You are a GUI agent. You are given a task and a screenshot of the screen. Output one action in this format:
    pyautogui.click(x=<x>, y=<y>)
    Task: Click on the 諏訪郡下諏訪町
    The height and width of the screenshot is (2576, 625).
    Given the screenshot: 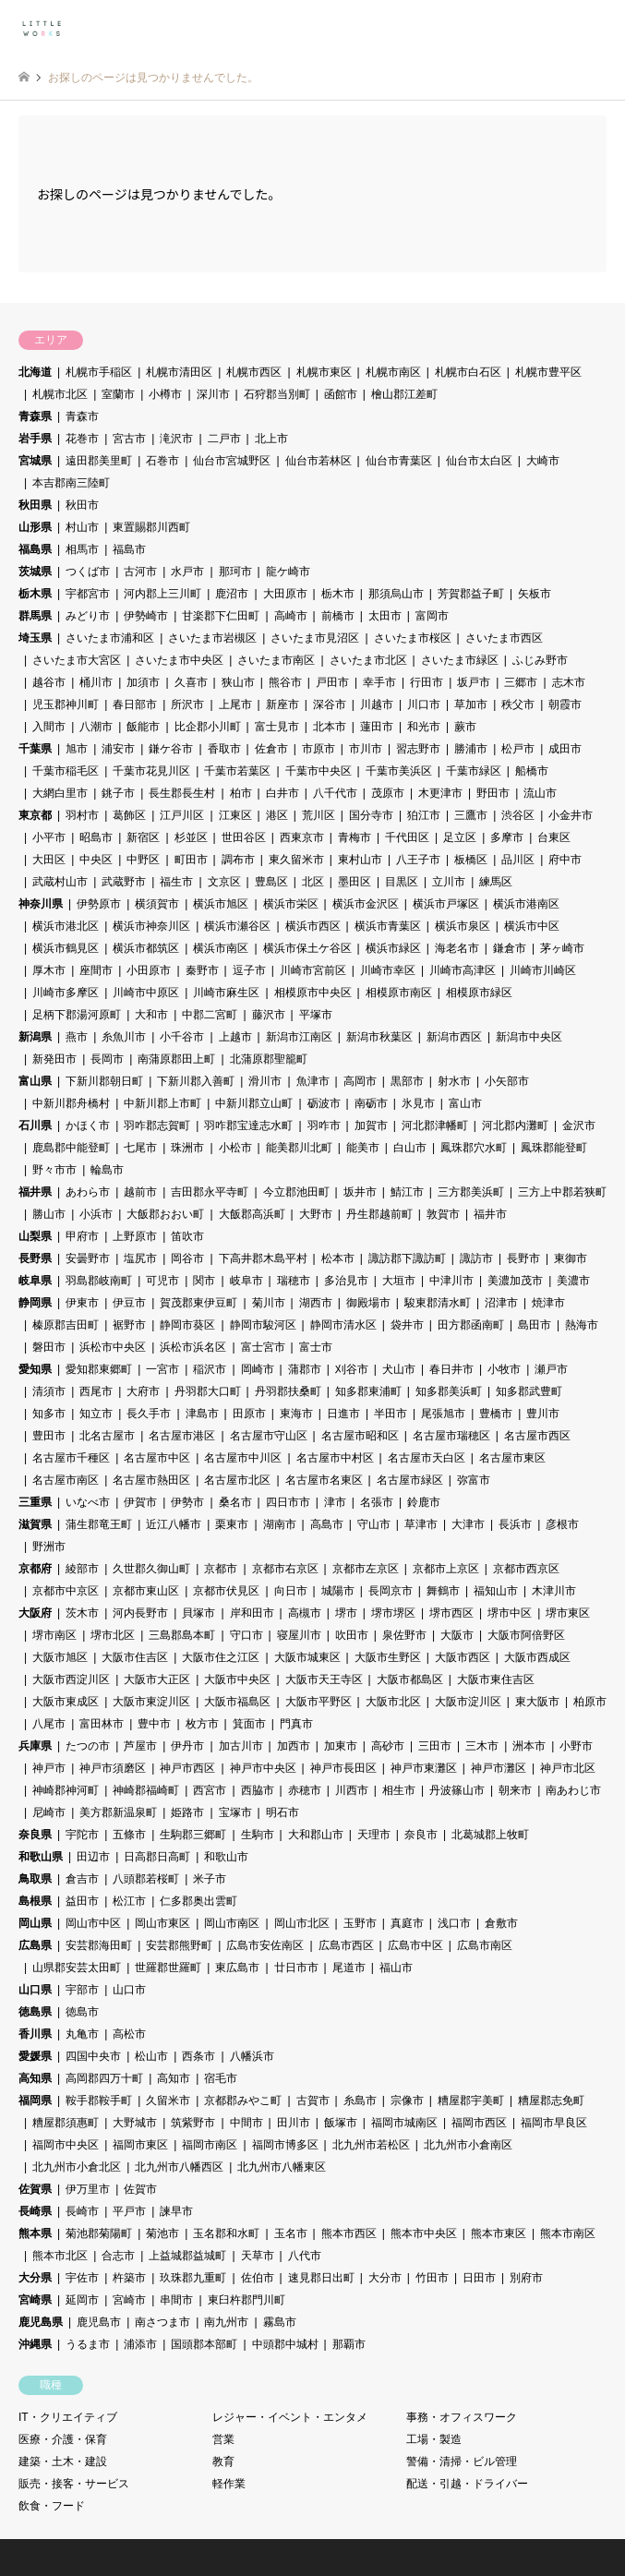 What is the action you would take?
    pyautogui.click(x=407, y=1258)
    